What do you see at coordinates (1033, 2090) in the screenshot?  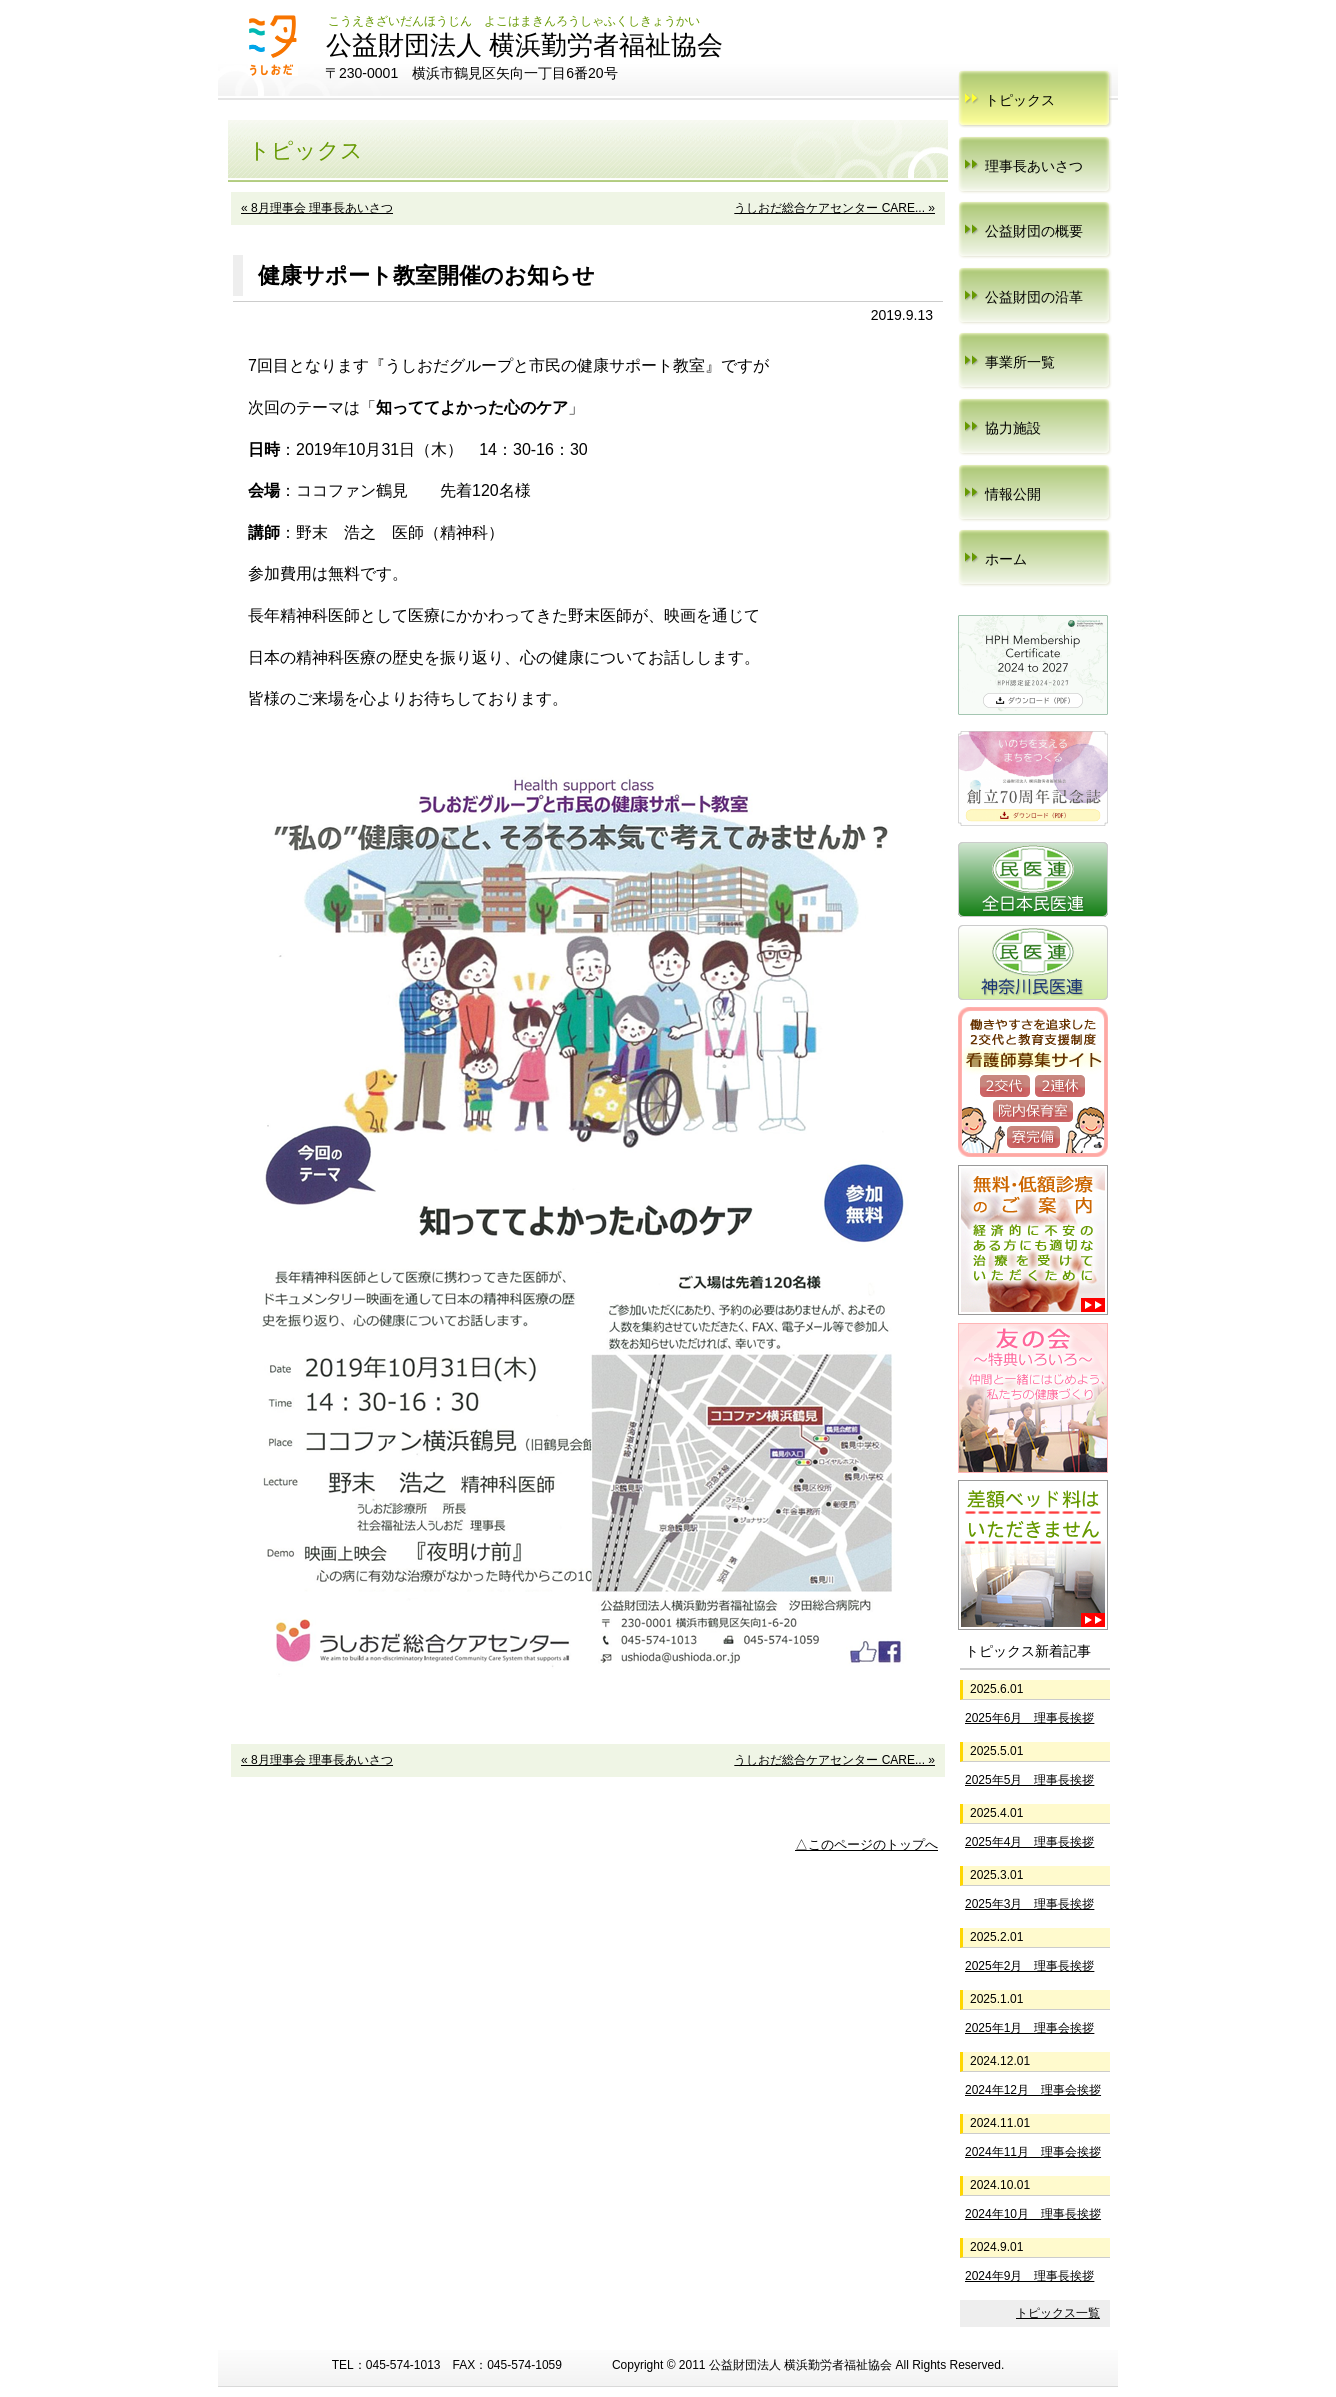 I see `2024年12月 理事会挨拶` at bounding box center [1033, 2090].